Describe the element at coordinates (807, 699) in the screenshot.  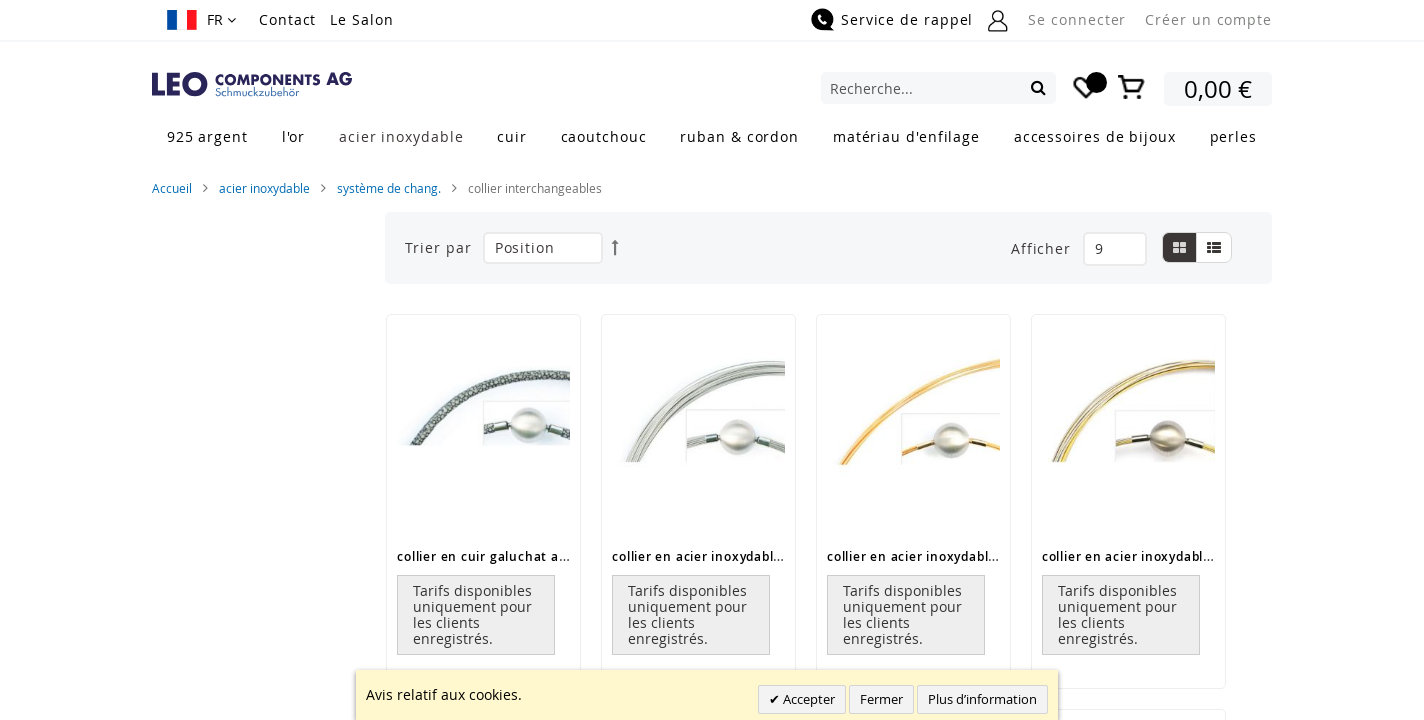
I see `Accepter` at that location.